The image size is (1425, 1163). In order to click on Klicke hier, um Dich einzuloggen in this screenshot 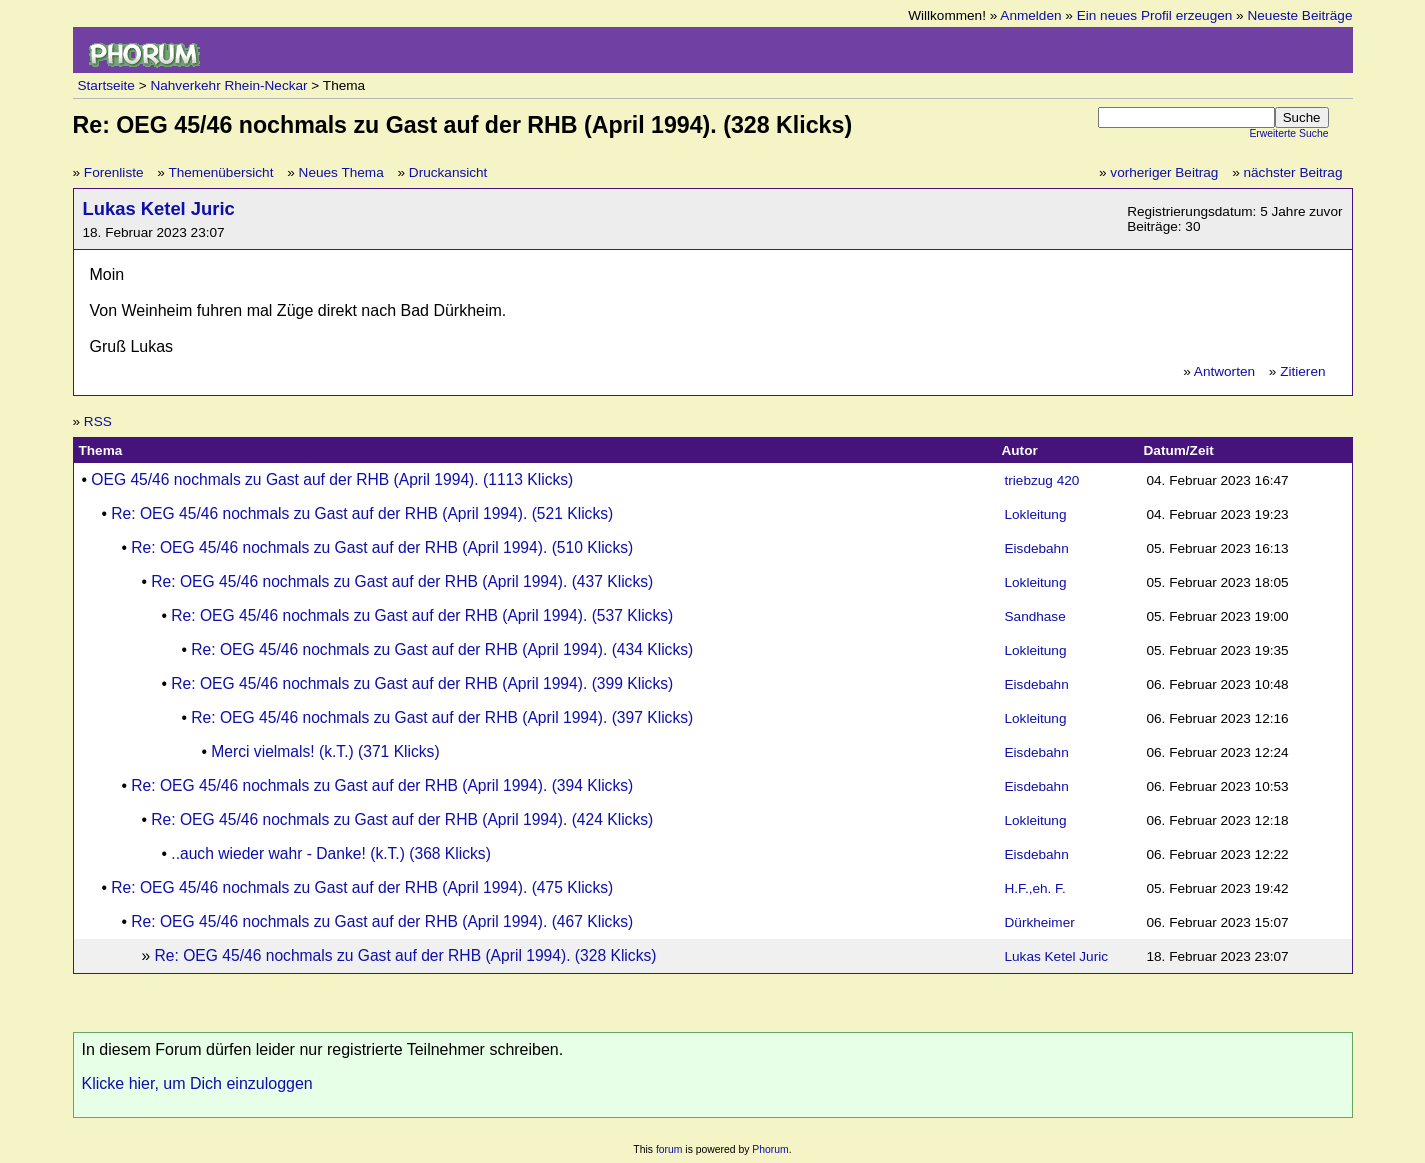, I will do `click(197, 1083)`.